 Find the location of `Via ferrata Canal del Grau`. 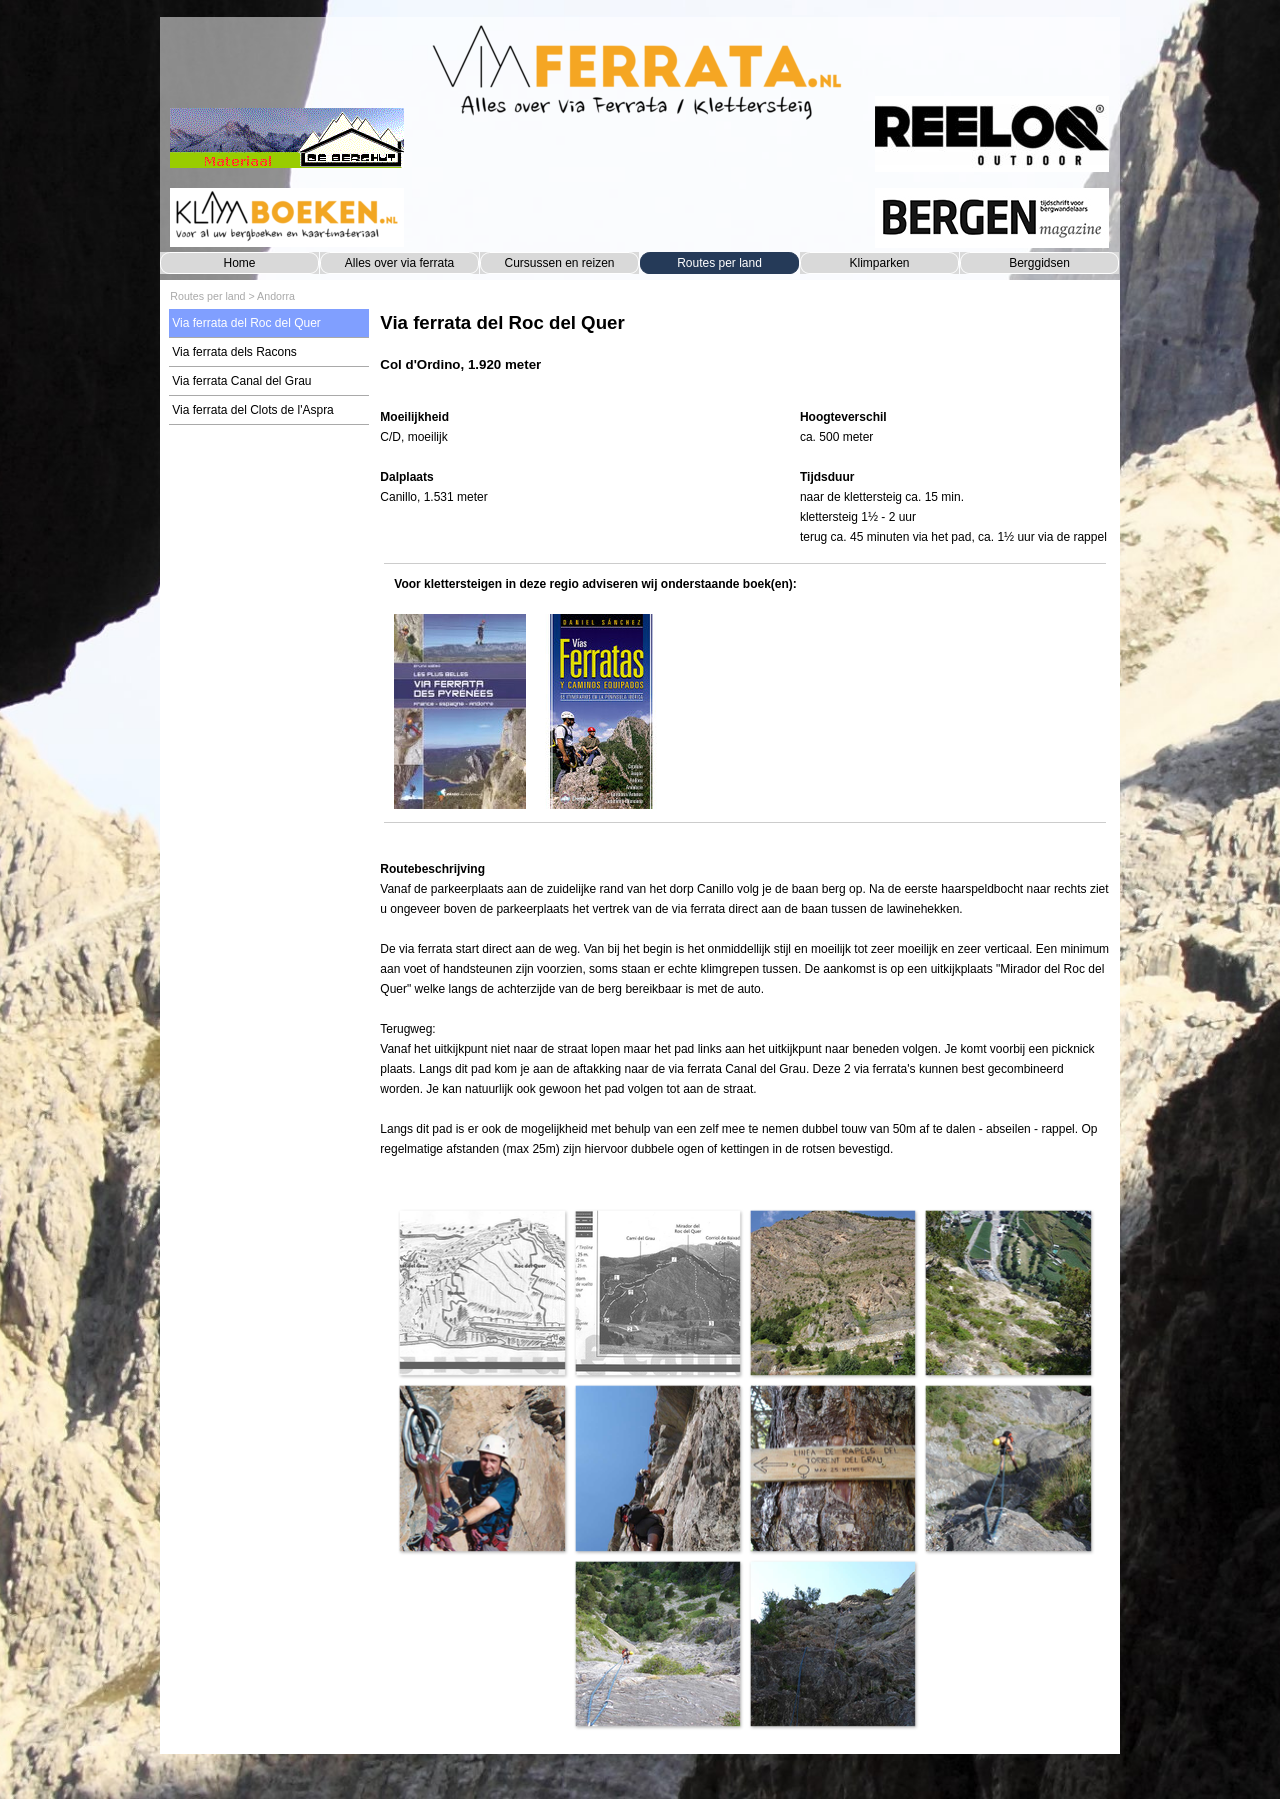

Via ferrata Canal del Grau is located at coordinates (241, 381).